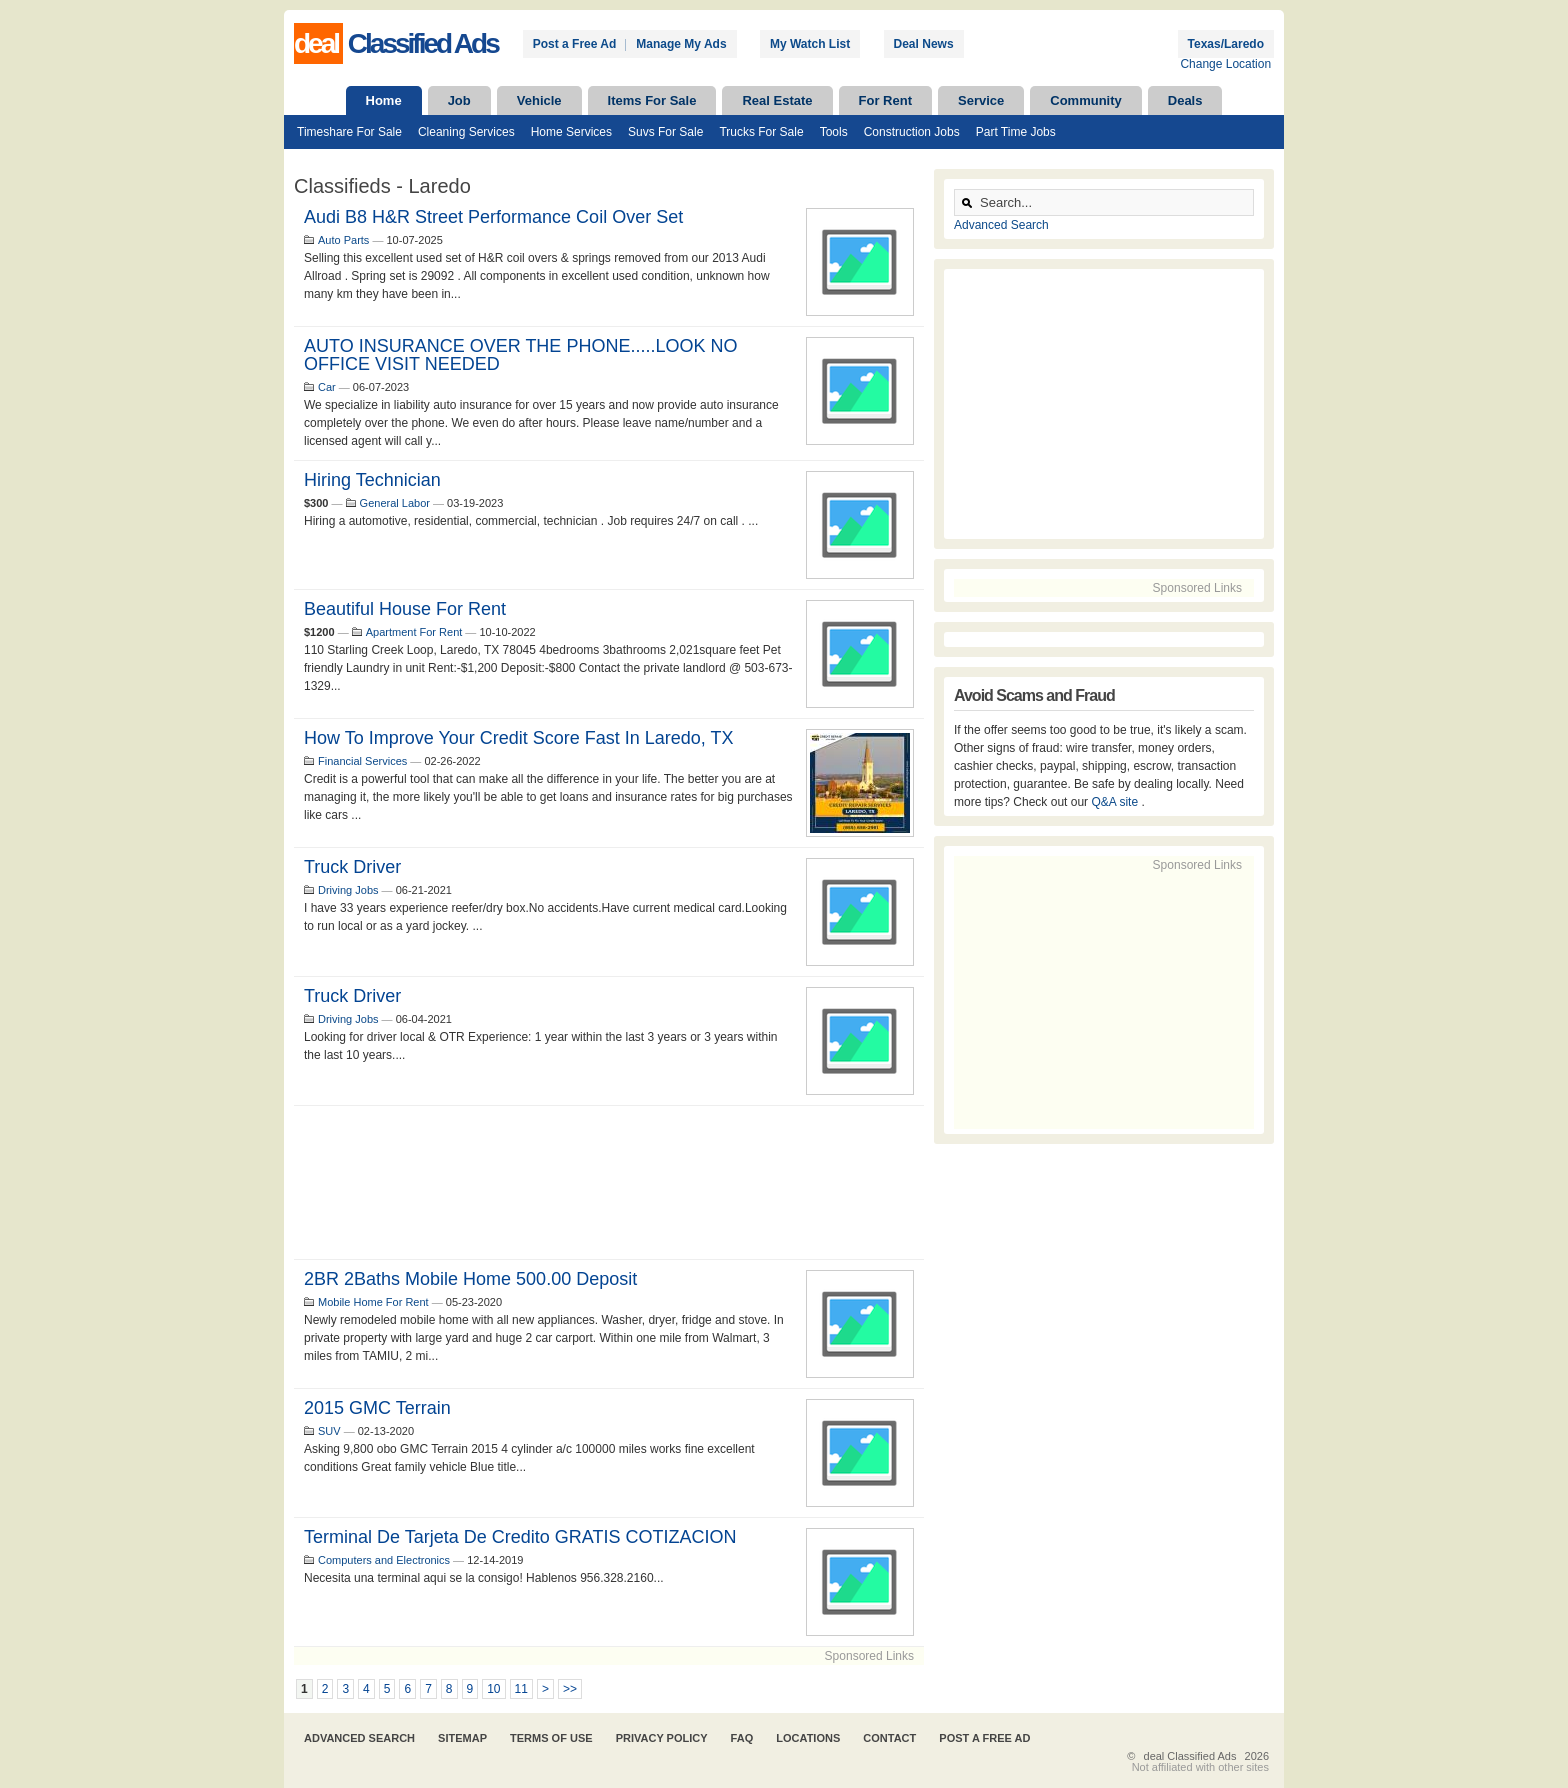 The width and height of the screenshot is (1568, 1788). What do you see at coordinates (470, 1279) in the screenshot?
I see `2BR 2Baths Mobile home 500.00 deposit` at bounding box center [470, 1279].